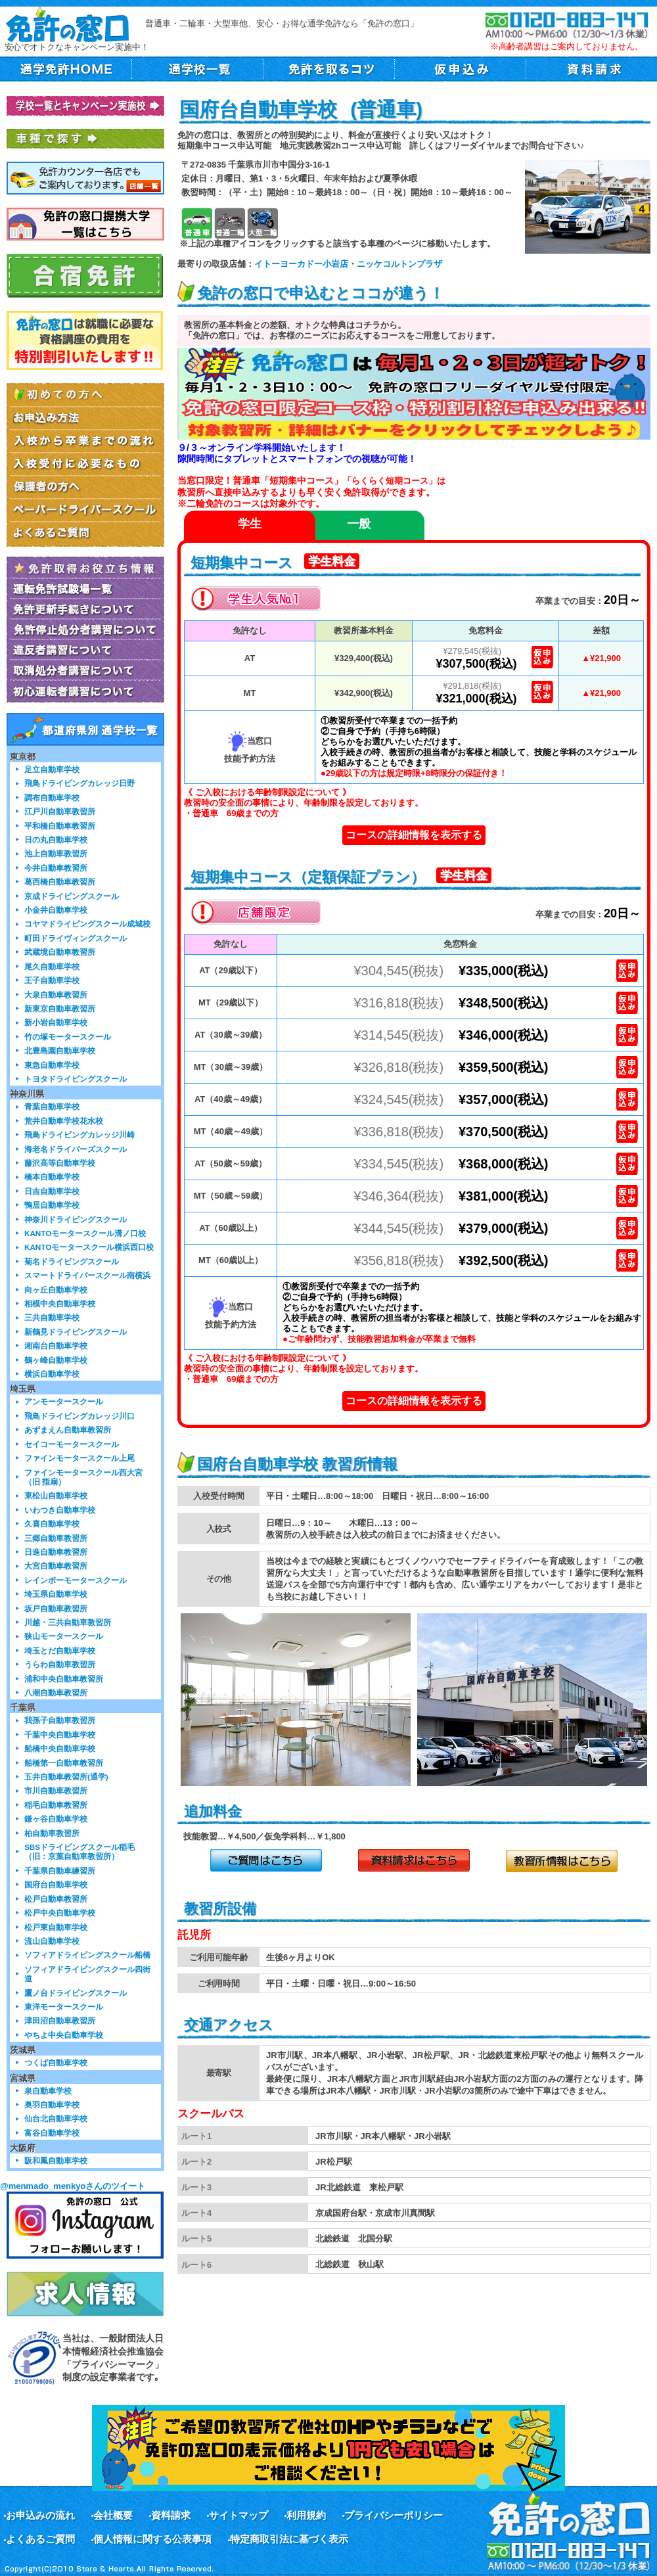 Image resolution: width=657 pixels, height=2576 pixels. Describe the element at coordinates (55, 1805) in the screenshot. I see `稲毛自動車教習所` at that location.